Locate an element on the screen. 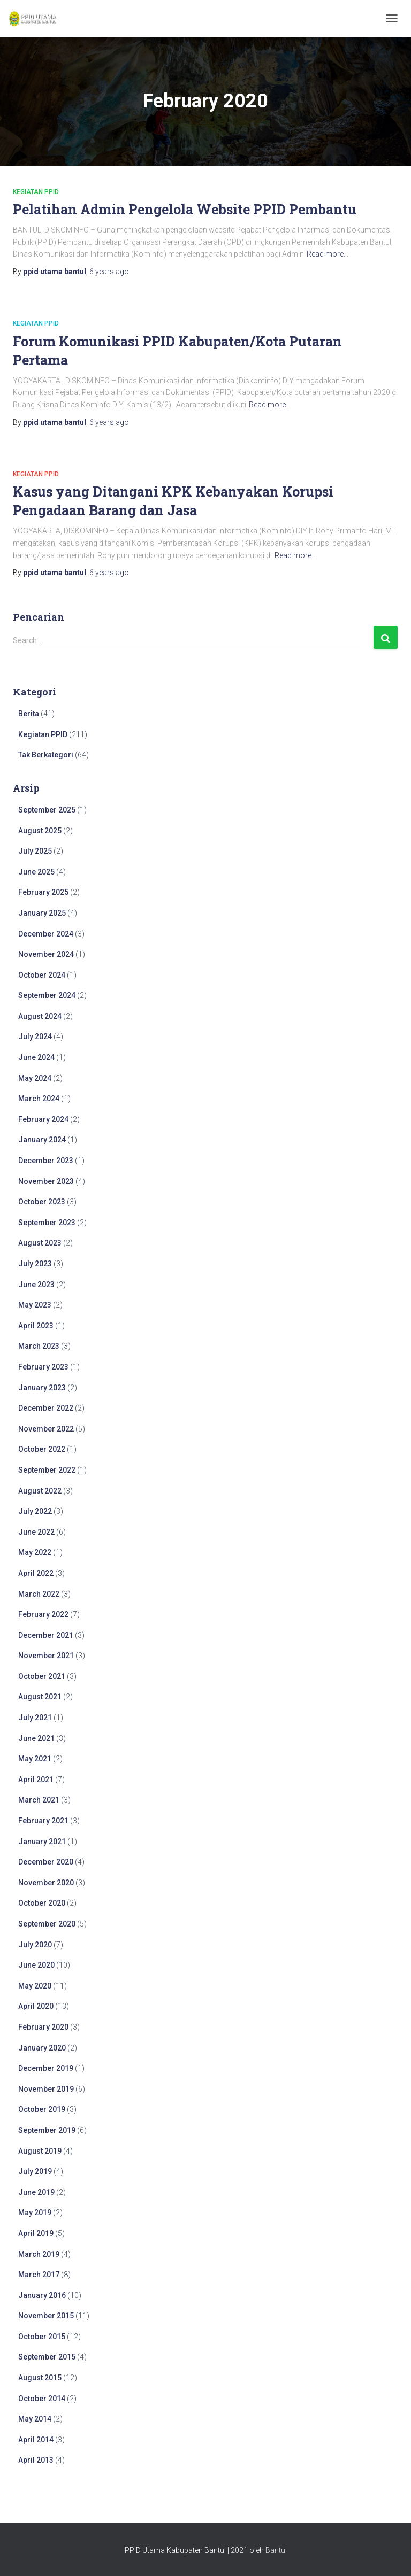 This screenshot has height=2576, width=411. May 2019 is located at coordinates (34, 2212).